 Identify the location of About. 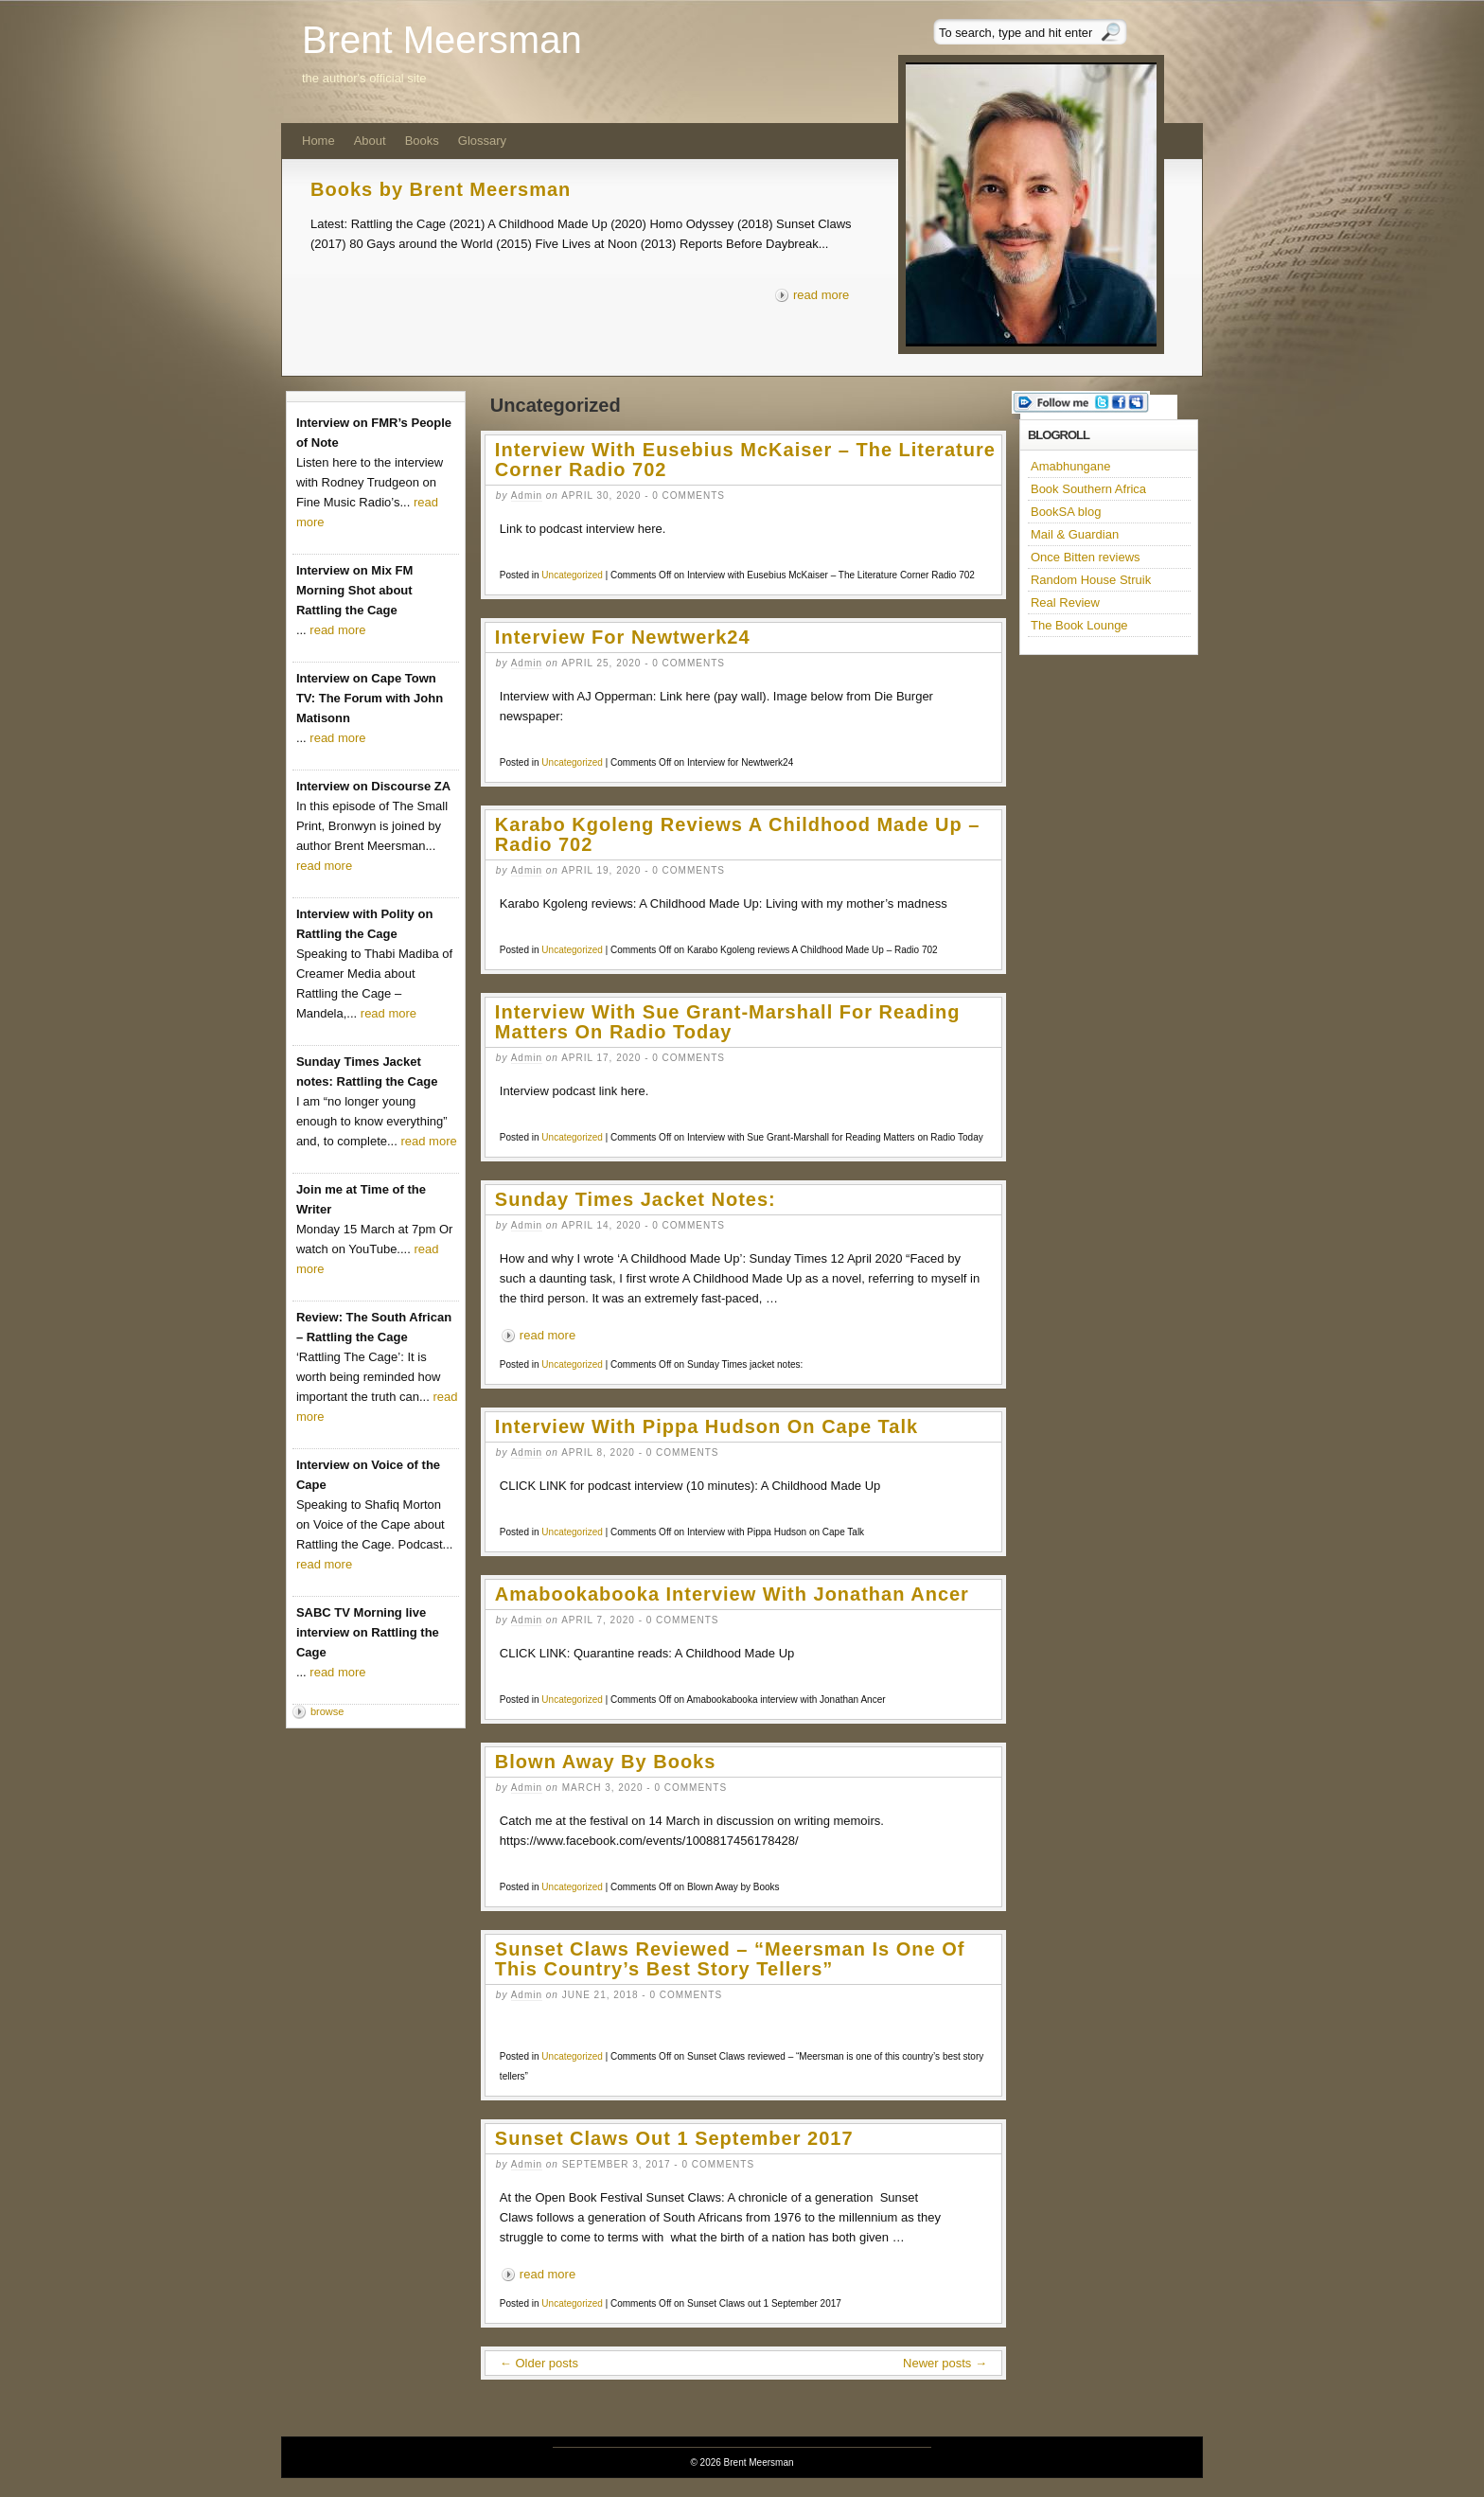
(370, 140).